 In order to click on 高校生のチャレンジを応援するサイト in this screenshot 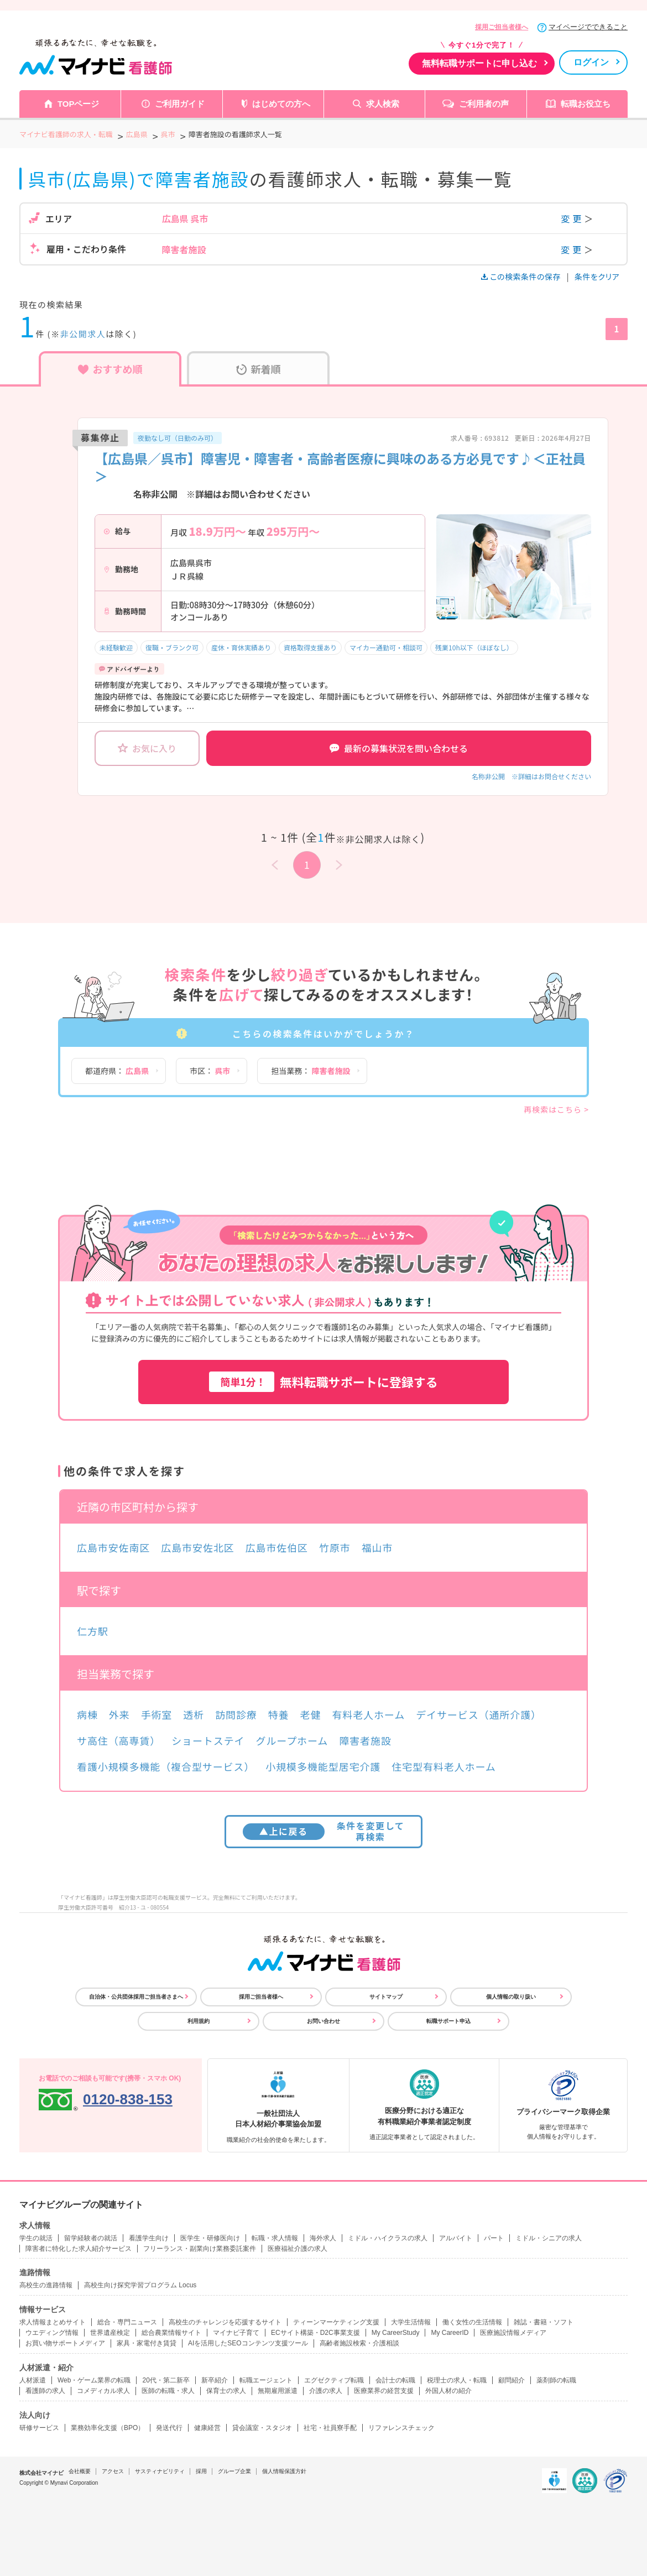, I will do `click(225, 2322)`.